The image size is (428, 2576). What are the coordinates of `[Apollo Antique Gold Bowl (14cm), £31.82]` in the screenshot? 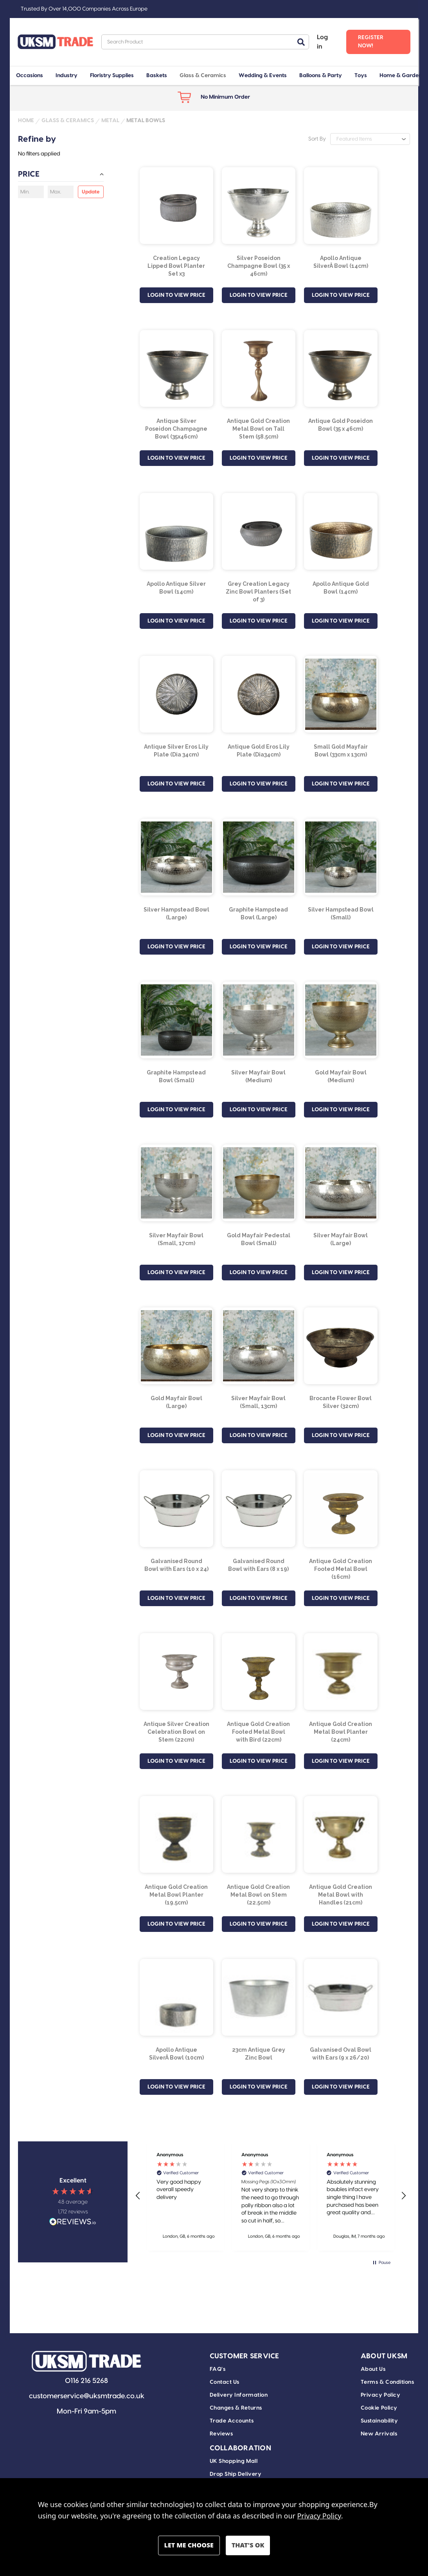 It's located at (340, 531).